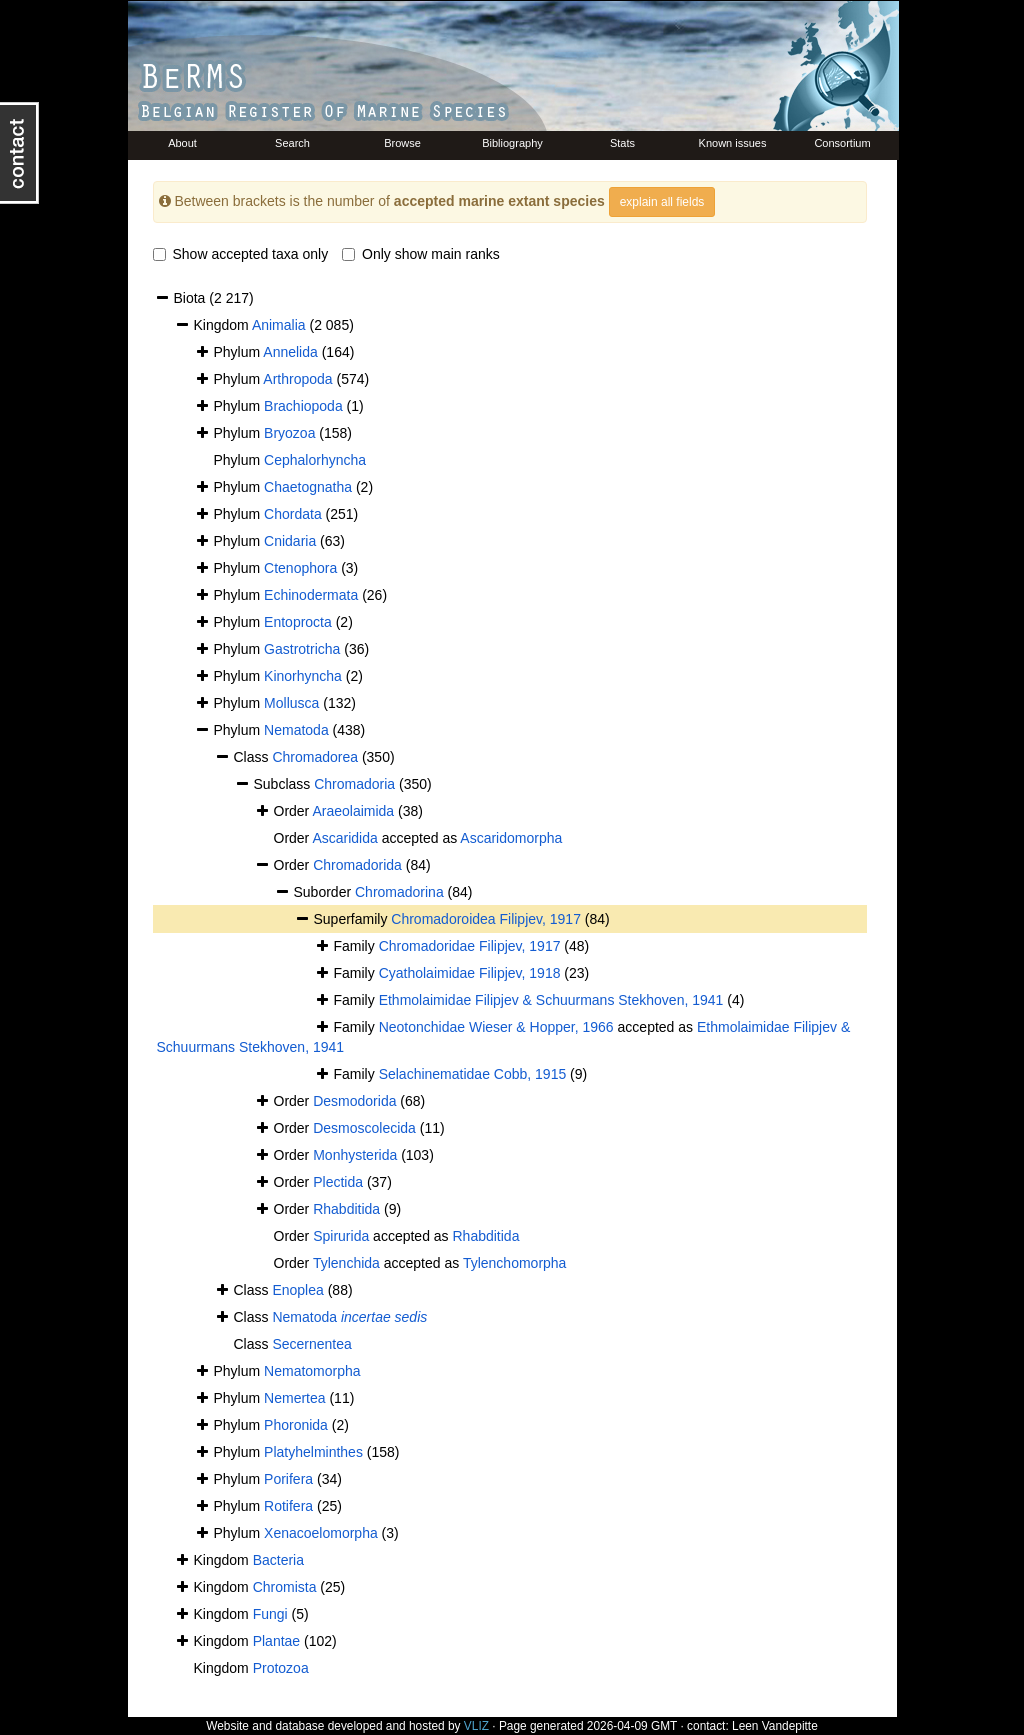  I want to click on Ascaridida, so click(344, 838).